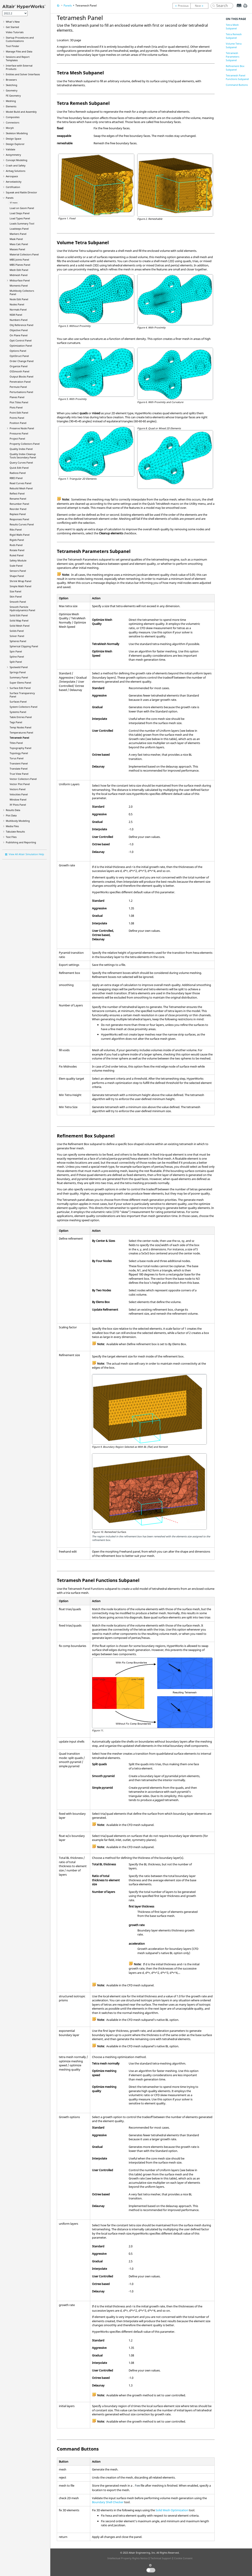 This screenshot has width=252, height=2576. I want to click on Surfaces Panel, so click(18, 701).